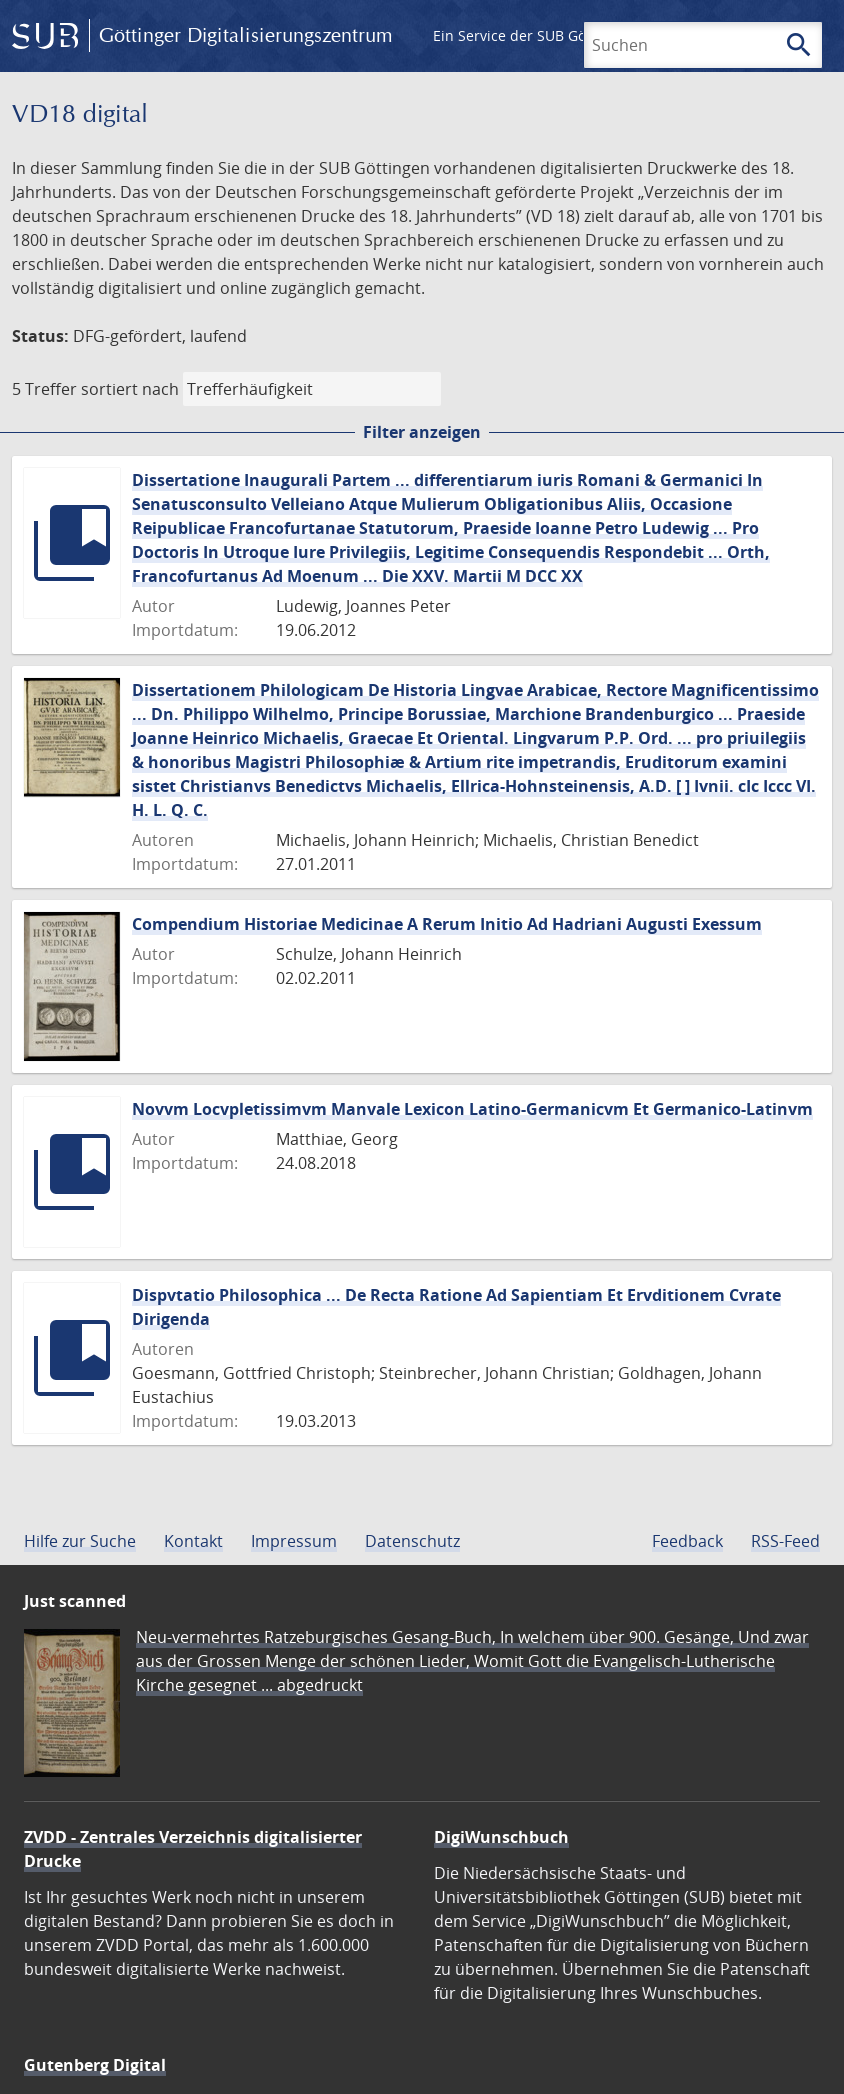  Describe the element at coordinates (501, 1837) in the screenshot. I see `DigiWunschbuch` at that location.